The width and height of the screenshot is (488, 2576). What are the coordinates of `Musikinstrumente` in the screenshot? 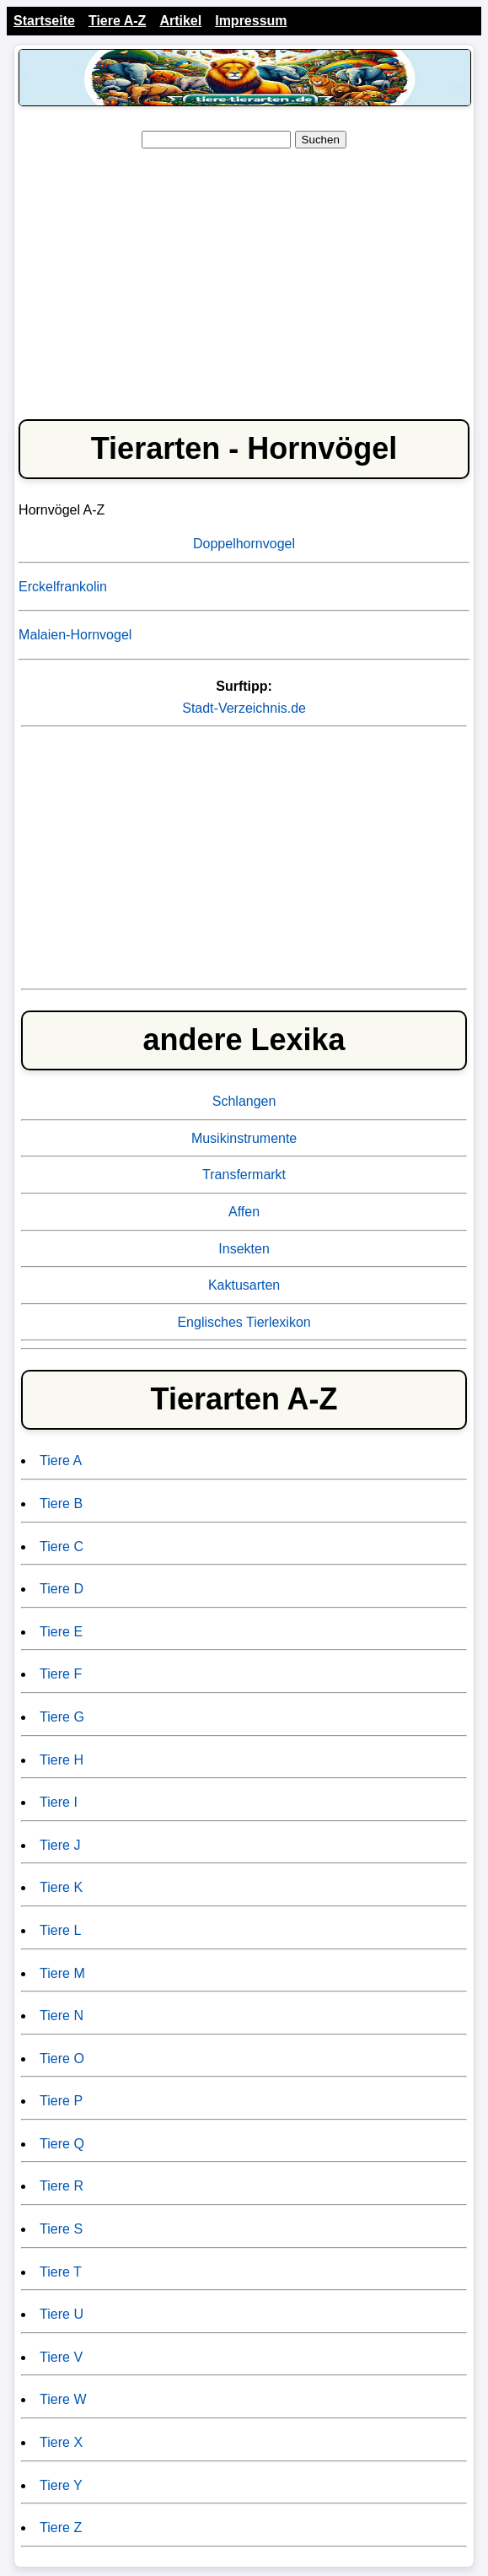 It's located at (244, 1138).